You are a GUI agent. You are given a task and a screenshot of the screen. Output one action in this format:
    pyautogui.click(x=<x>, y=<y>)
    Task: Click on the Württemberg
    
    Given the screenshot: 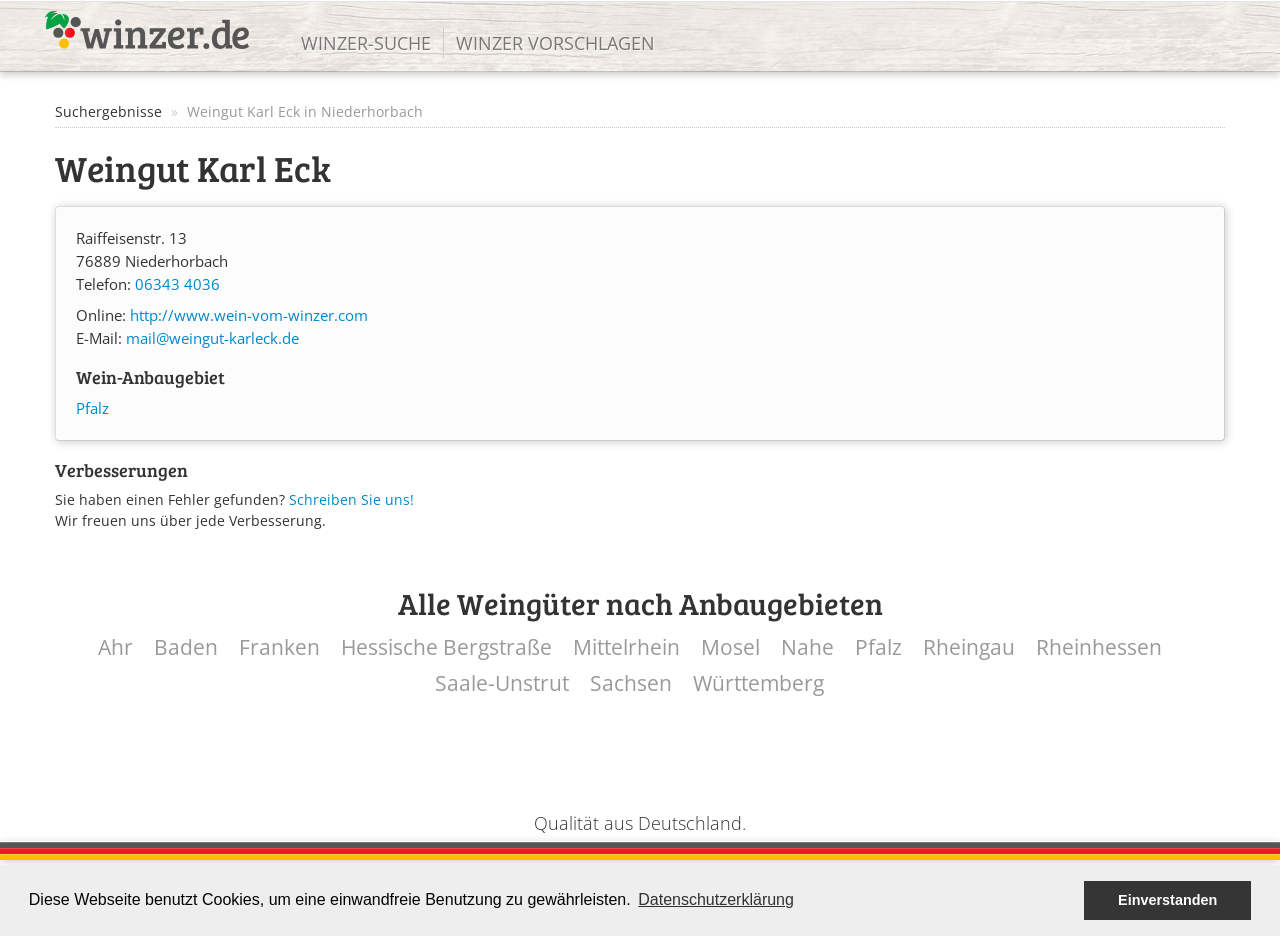 What is the action you would take?
    pyautogui.click(x=758, y=683)
    